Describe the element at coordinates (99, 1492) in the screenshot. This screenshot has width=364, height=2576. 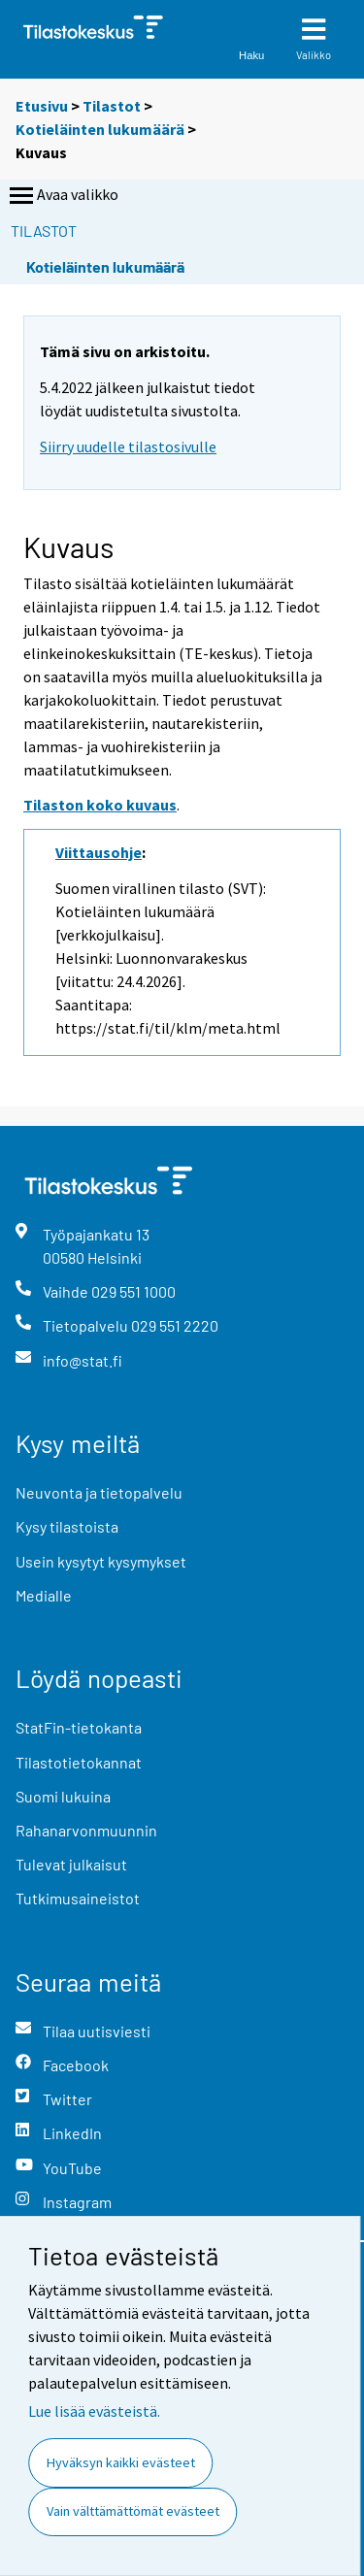
I see `Neuvonta ja tietopalvelu` at that location.